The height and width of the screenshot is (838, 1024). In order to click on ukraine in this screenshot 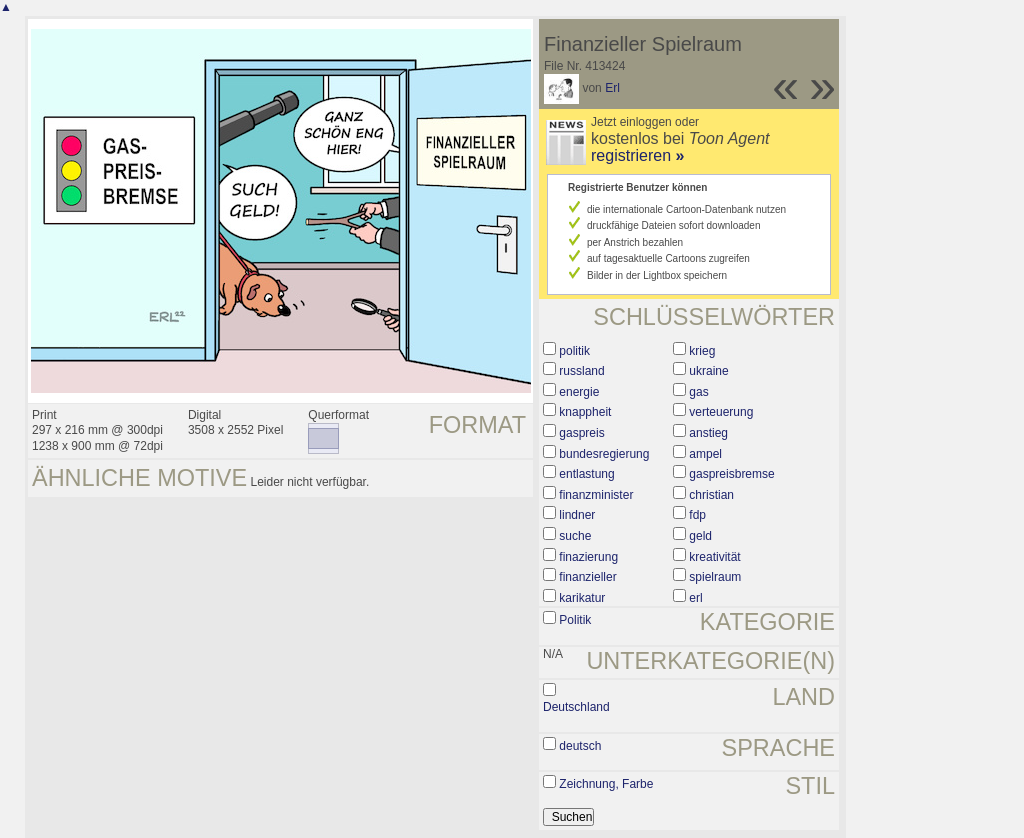, I will do `click(708, 371)`.